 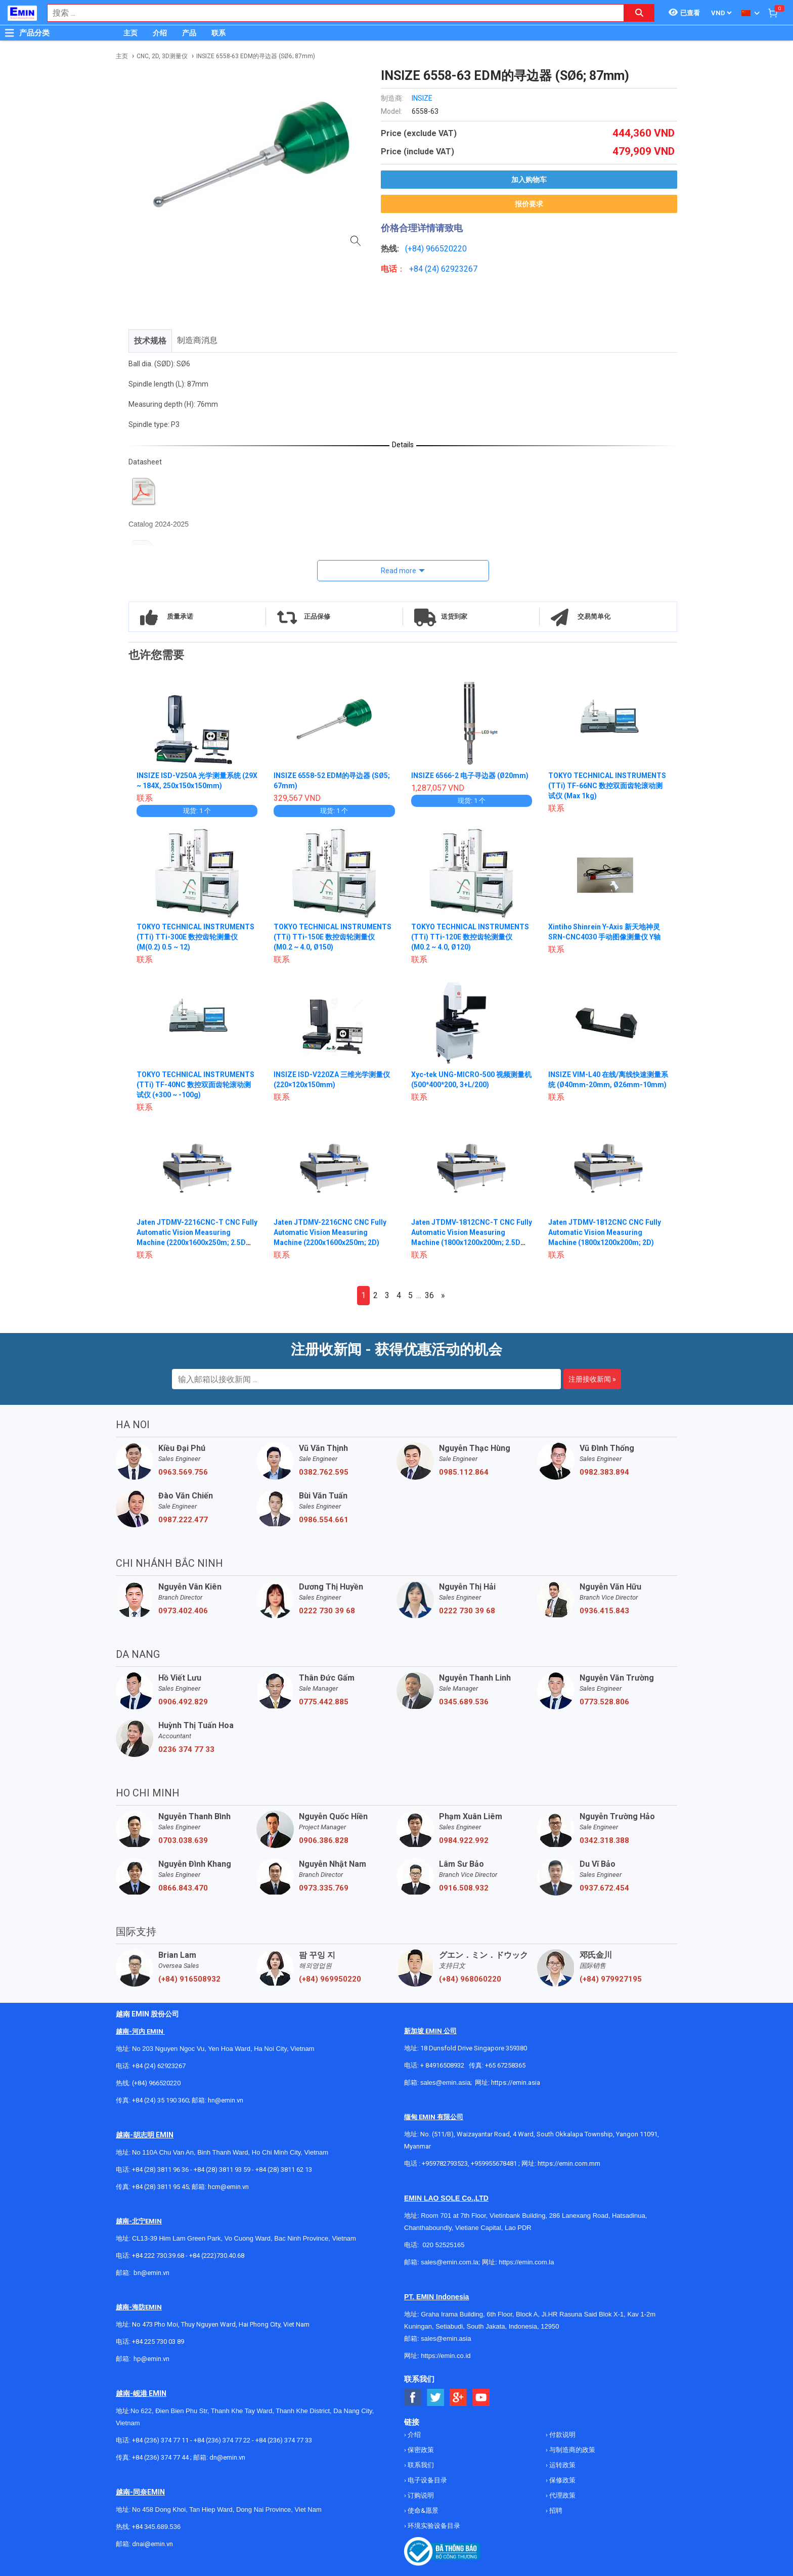 What do you see at coordinates (333, 937) in the screenshot?
I see `TOKYO TECHNICAL INSTRUMENTS (TTi) TTi-150E 数控齿轮测量仪 (M0.2 ~ 4.0, Ø150)` at bounding box center [333, 937].